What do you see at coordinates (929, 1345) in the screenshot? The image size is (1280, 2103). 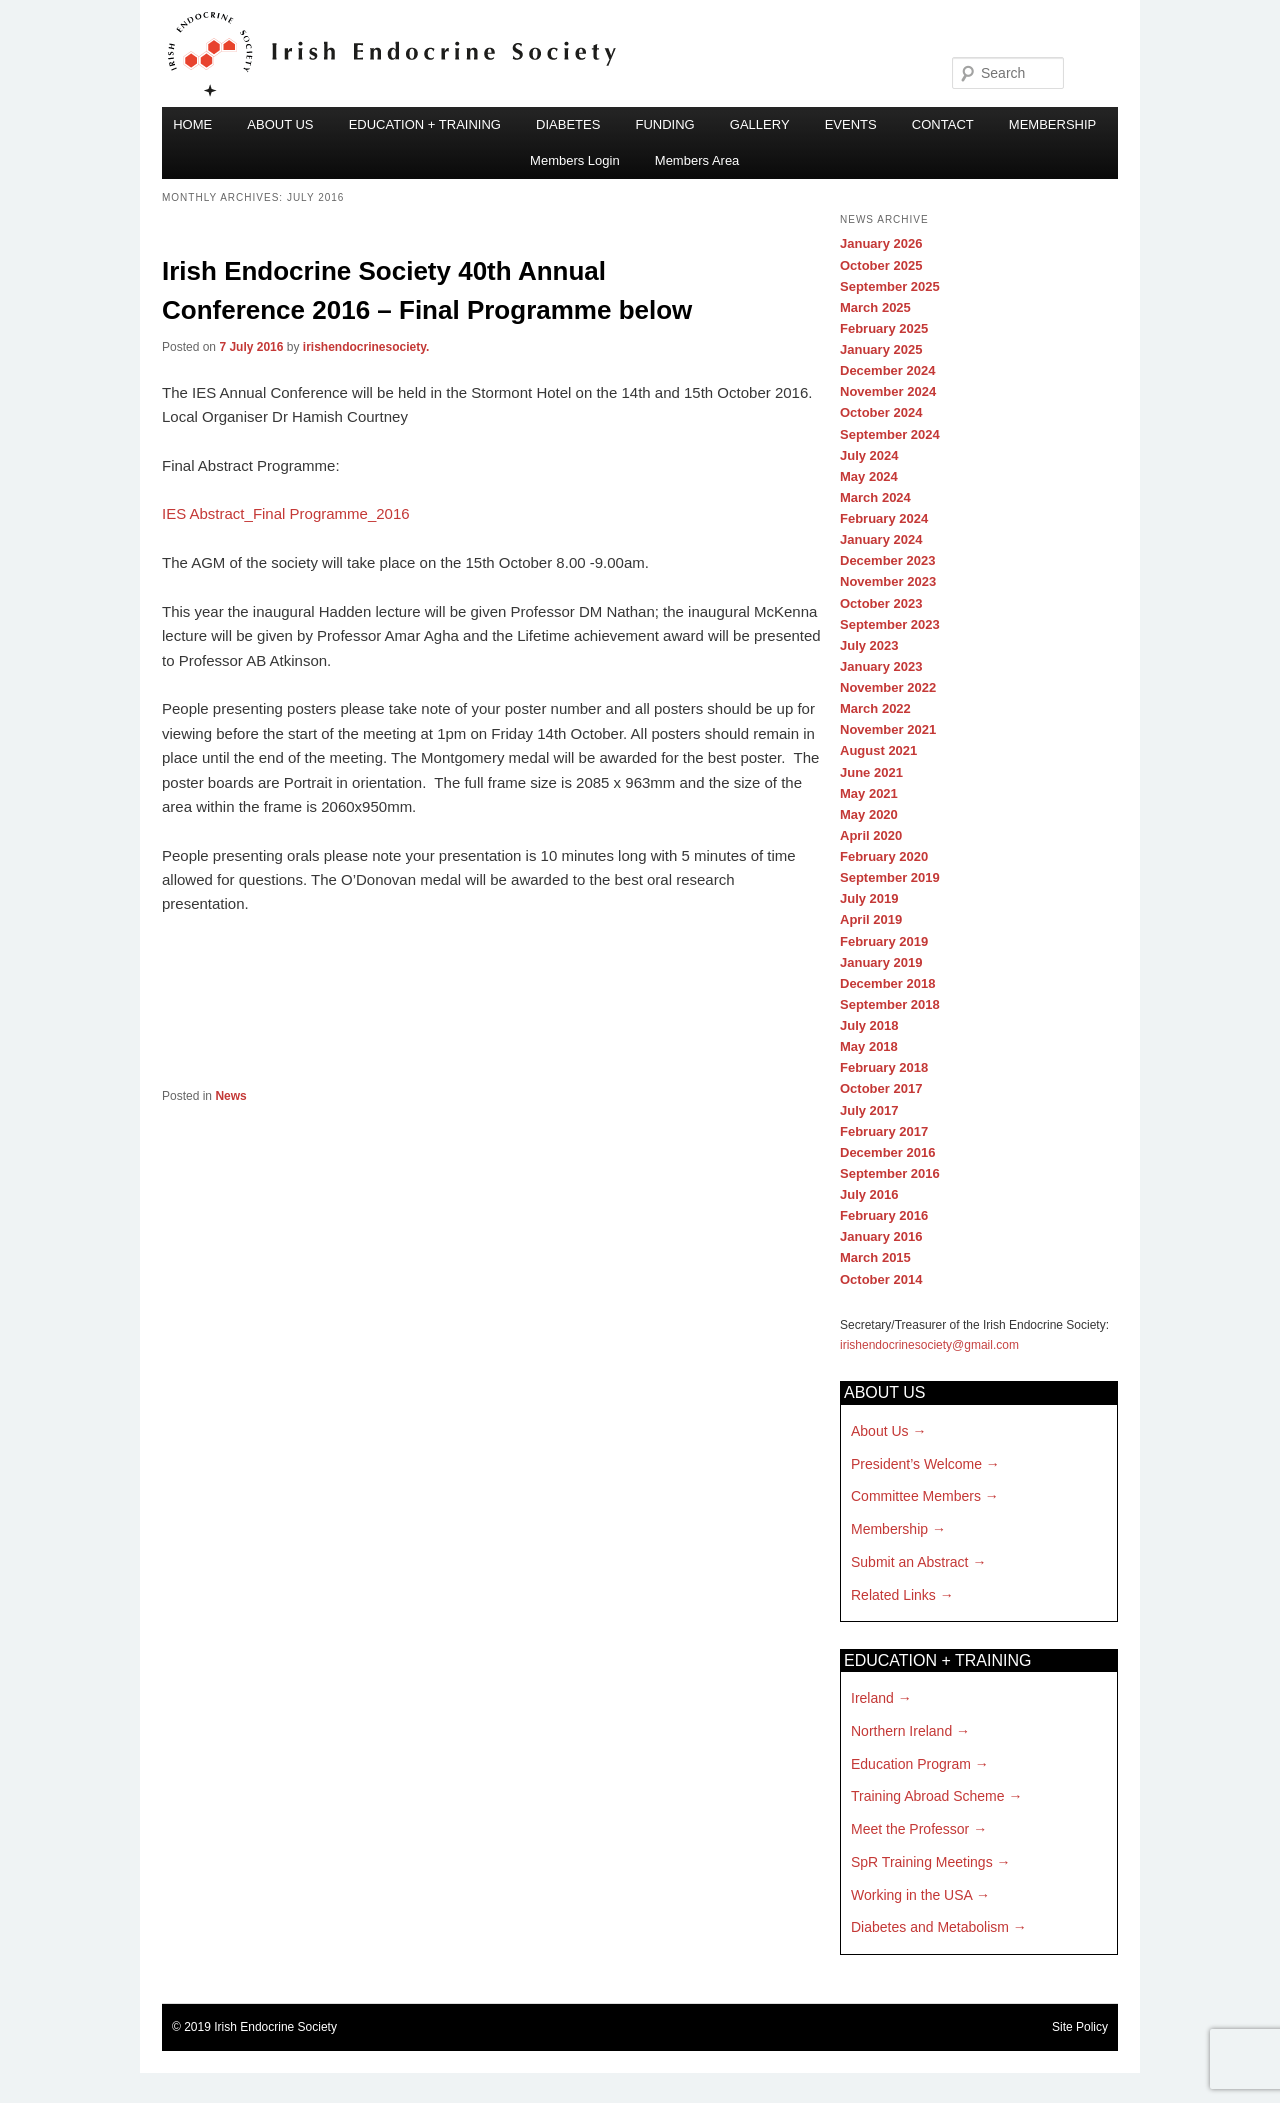 I see `irishendocrinesociety@gmail.com` at bounding box center [929, 1345].